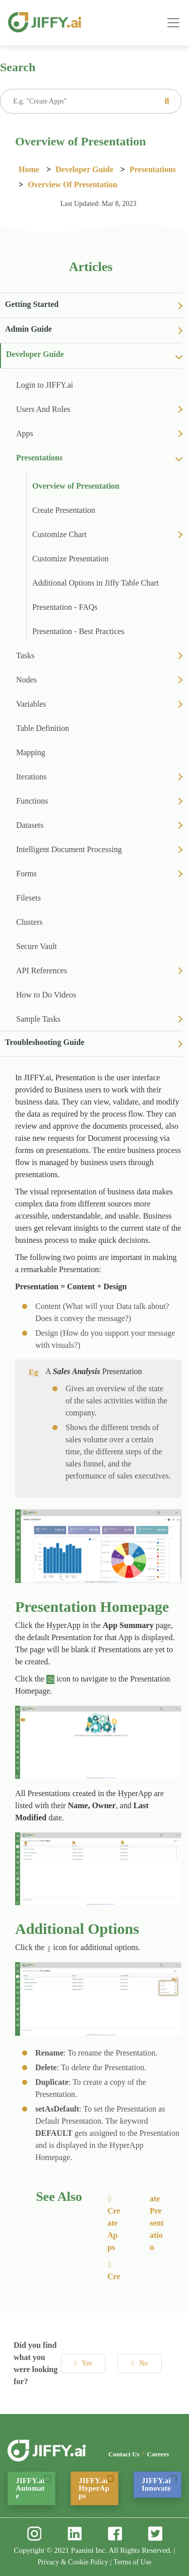 The width and height of the screenshot is (189, 2576). I want to click on Troubleshooting Guide, so click(44, 1042).